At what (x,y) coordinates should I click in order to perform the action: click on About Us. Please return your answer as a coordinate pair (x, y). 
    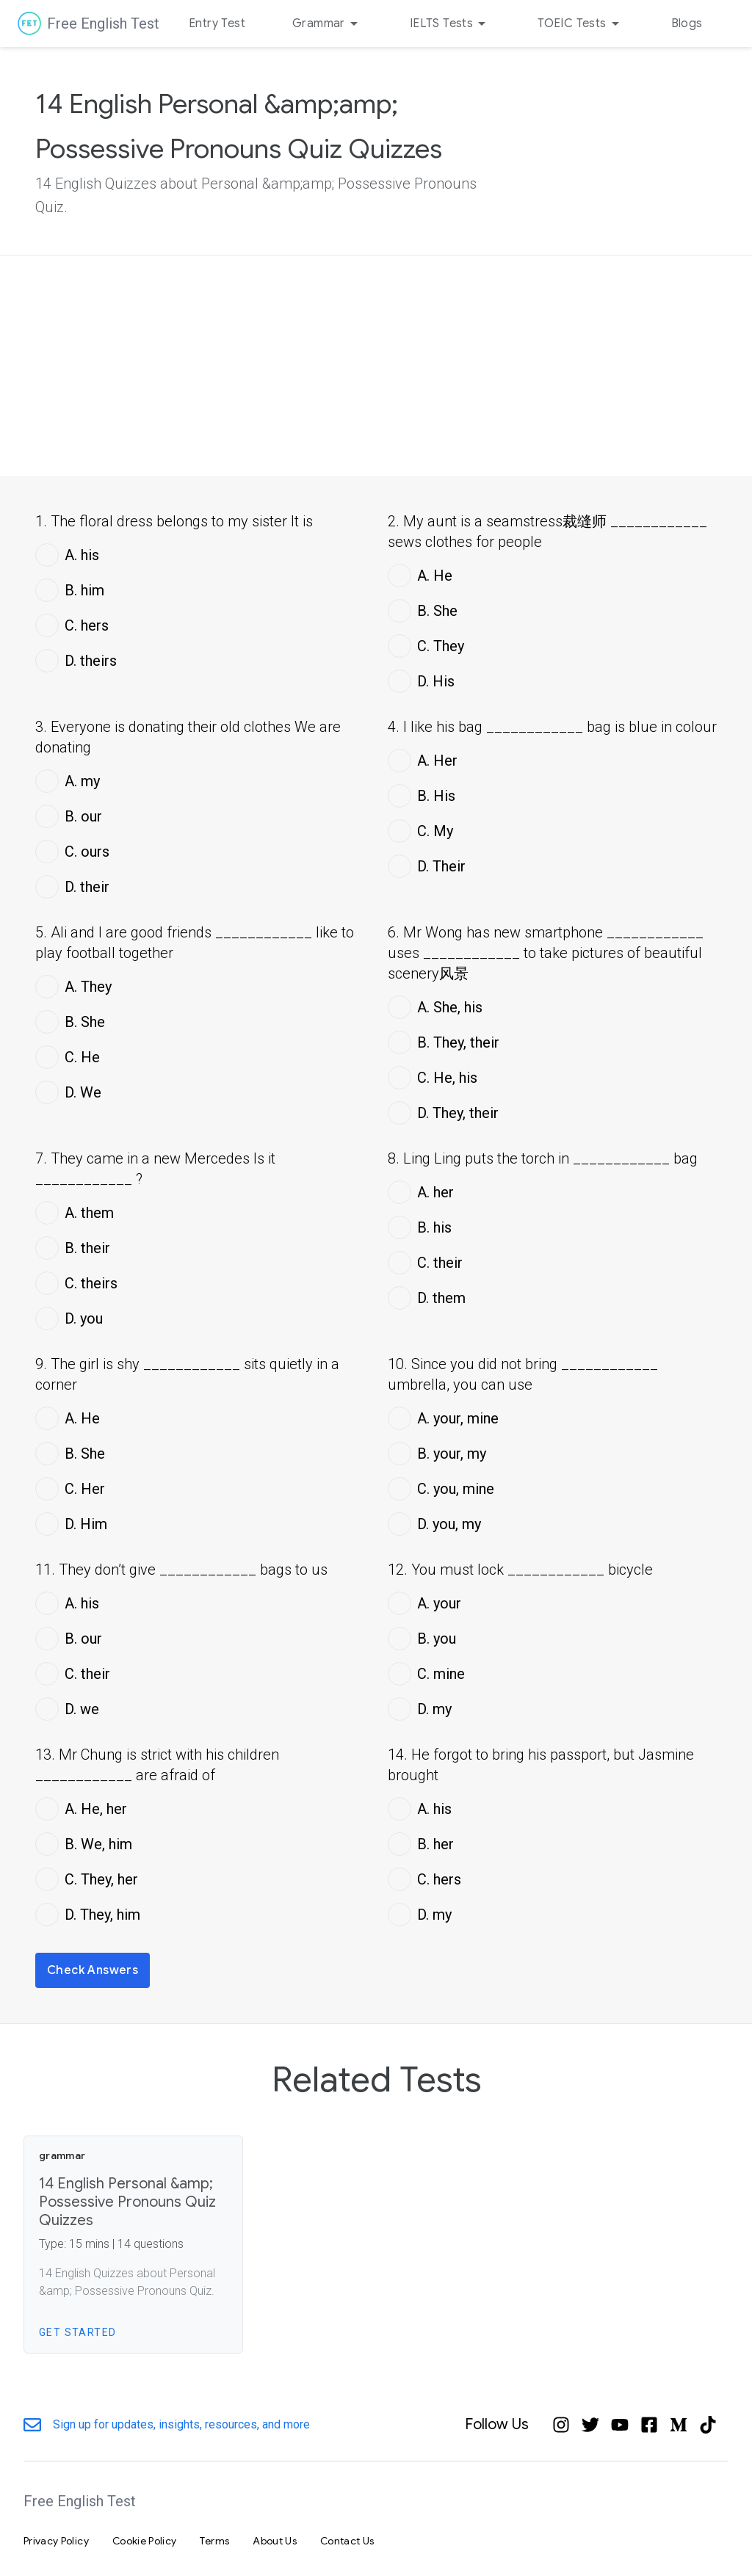
    Looking at the image, I should click on (275, 2540).